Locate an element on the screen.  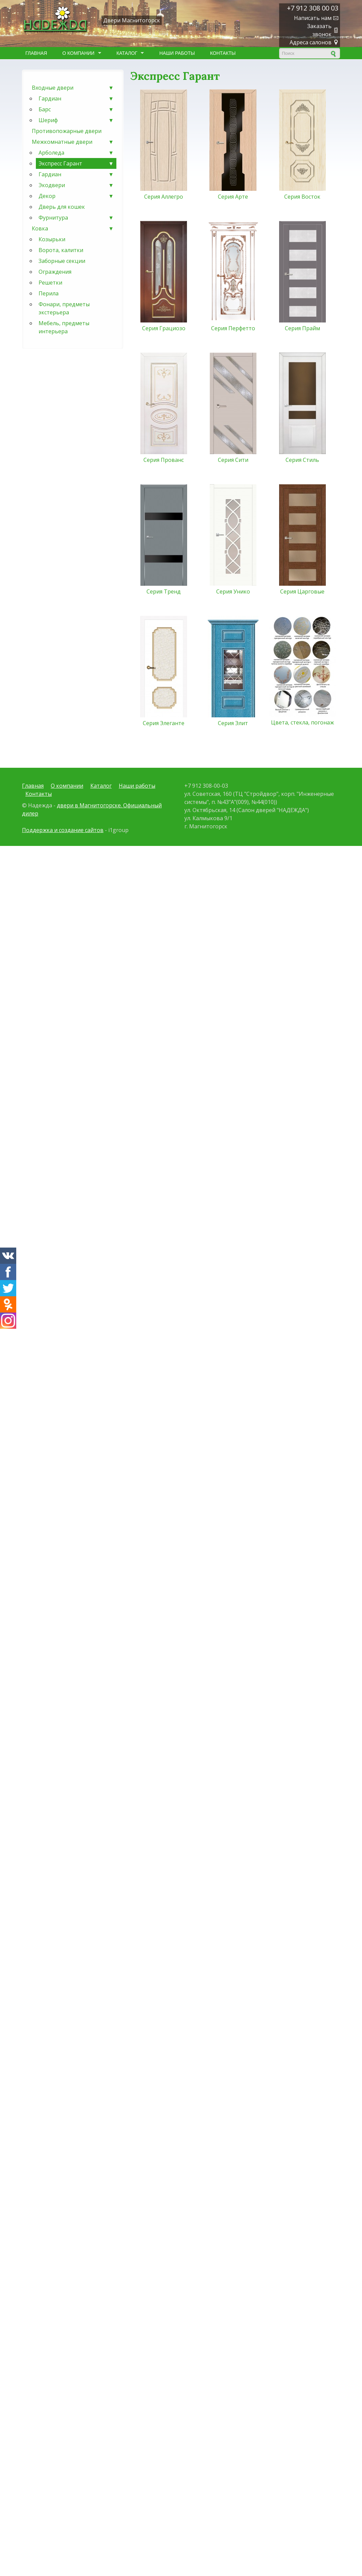
Серия Грациозо is located at coordinates (163, 328).